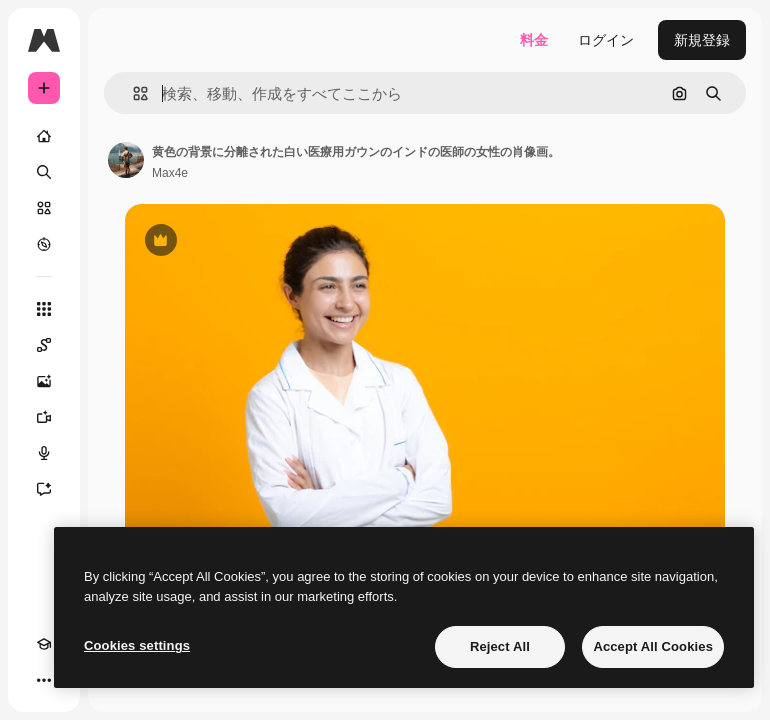 The height and width of the screenshot is (720, 770). What do you see at coordinates (44, 381) in the screenshot?
I see `[画像生成ツール]` at bounding box center [44, 381].